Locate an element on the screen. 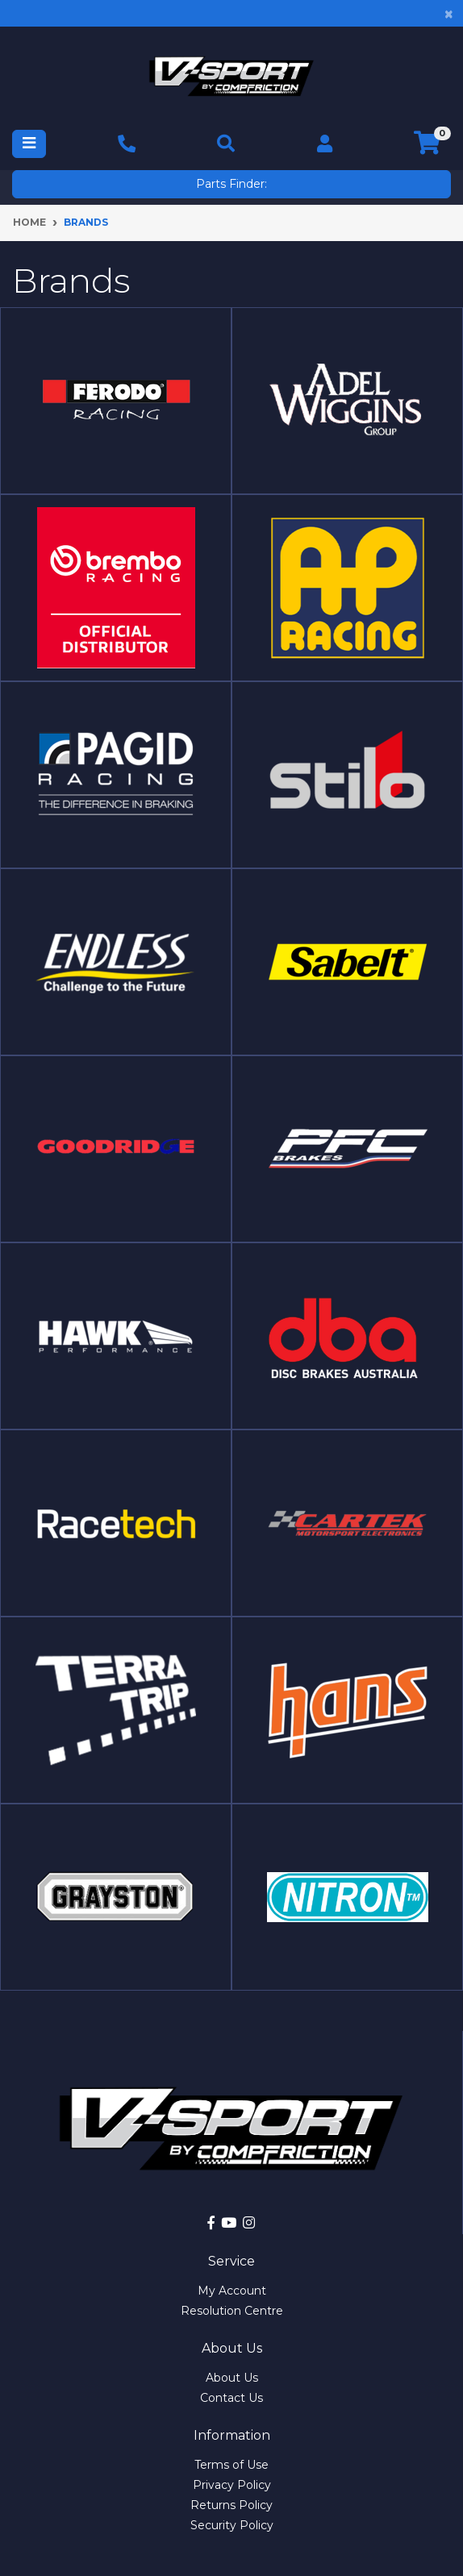  Parts Finder: is located at coordinates (231, 184).